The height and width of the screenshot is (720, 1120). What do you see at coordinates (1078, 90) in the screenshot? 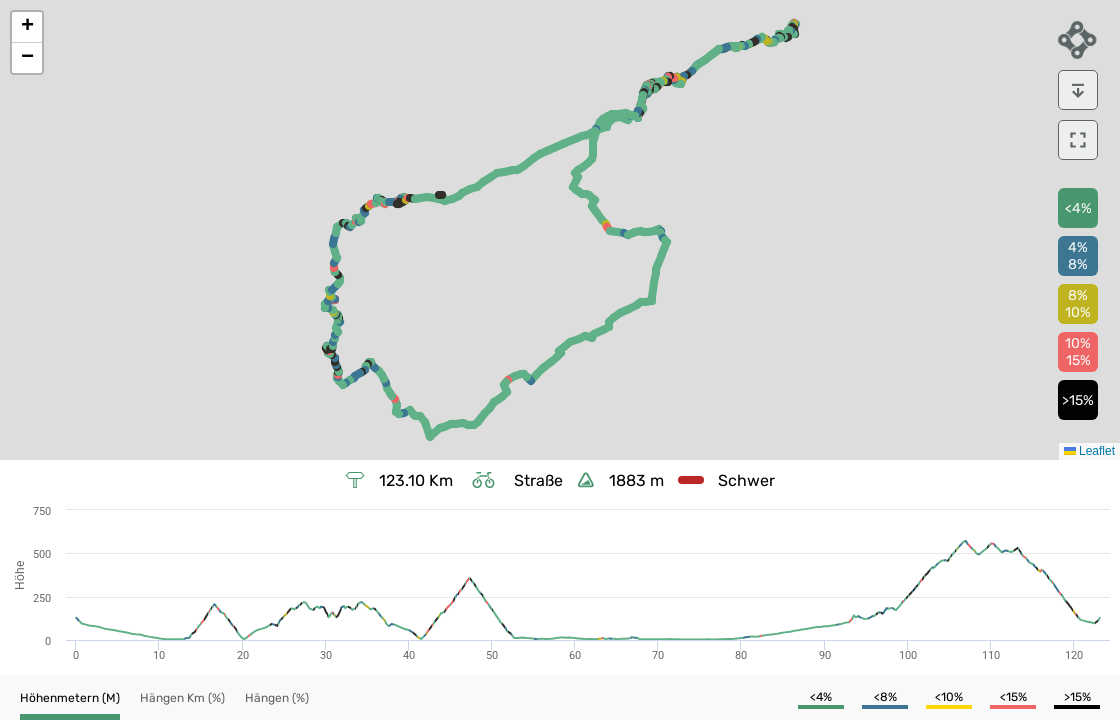
I see `[download]` at bounding box center [1078, 90].